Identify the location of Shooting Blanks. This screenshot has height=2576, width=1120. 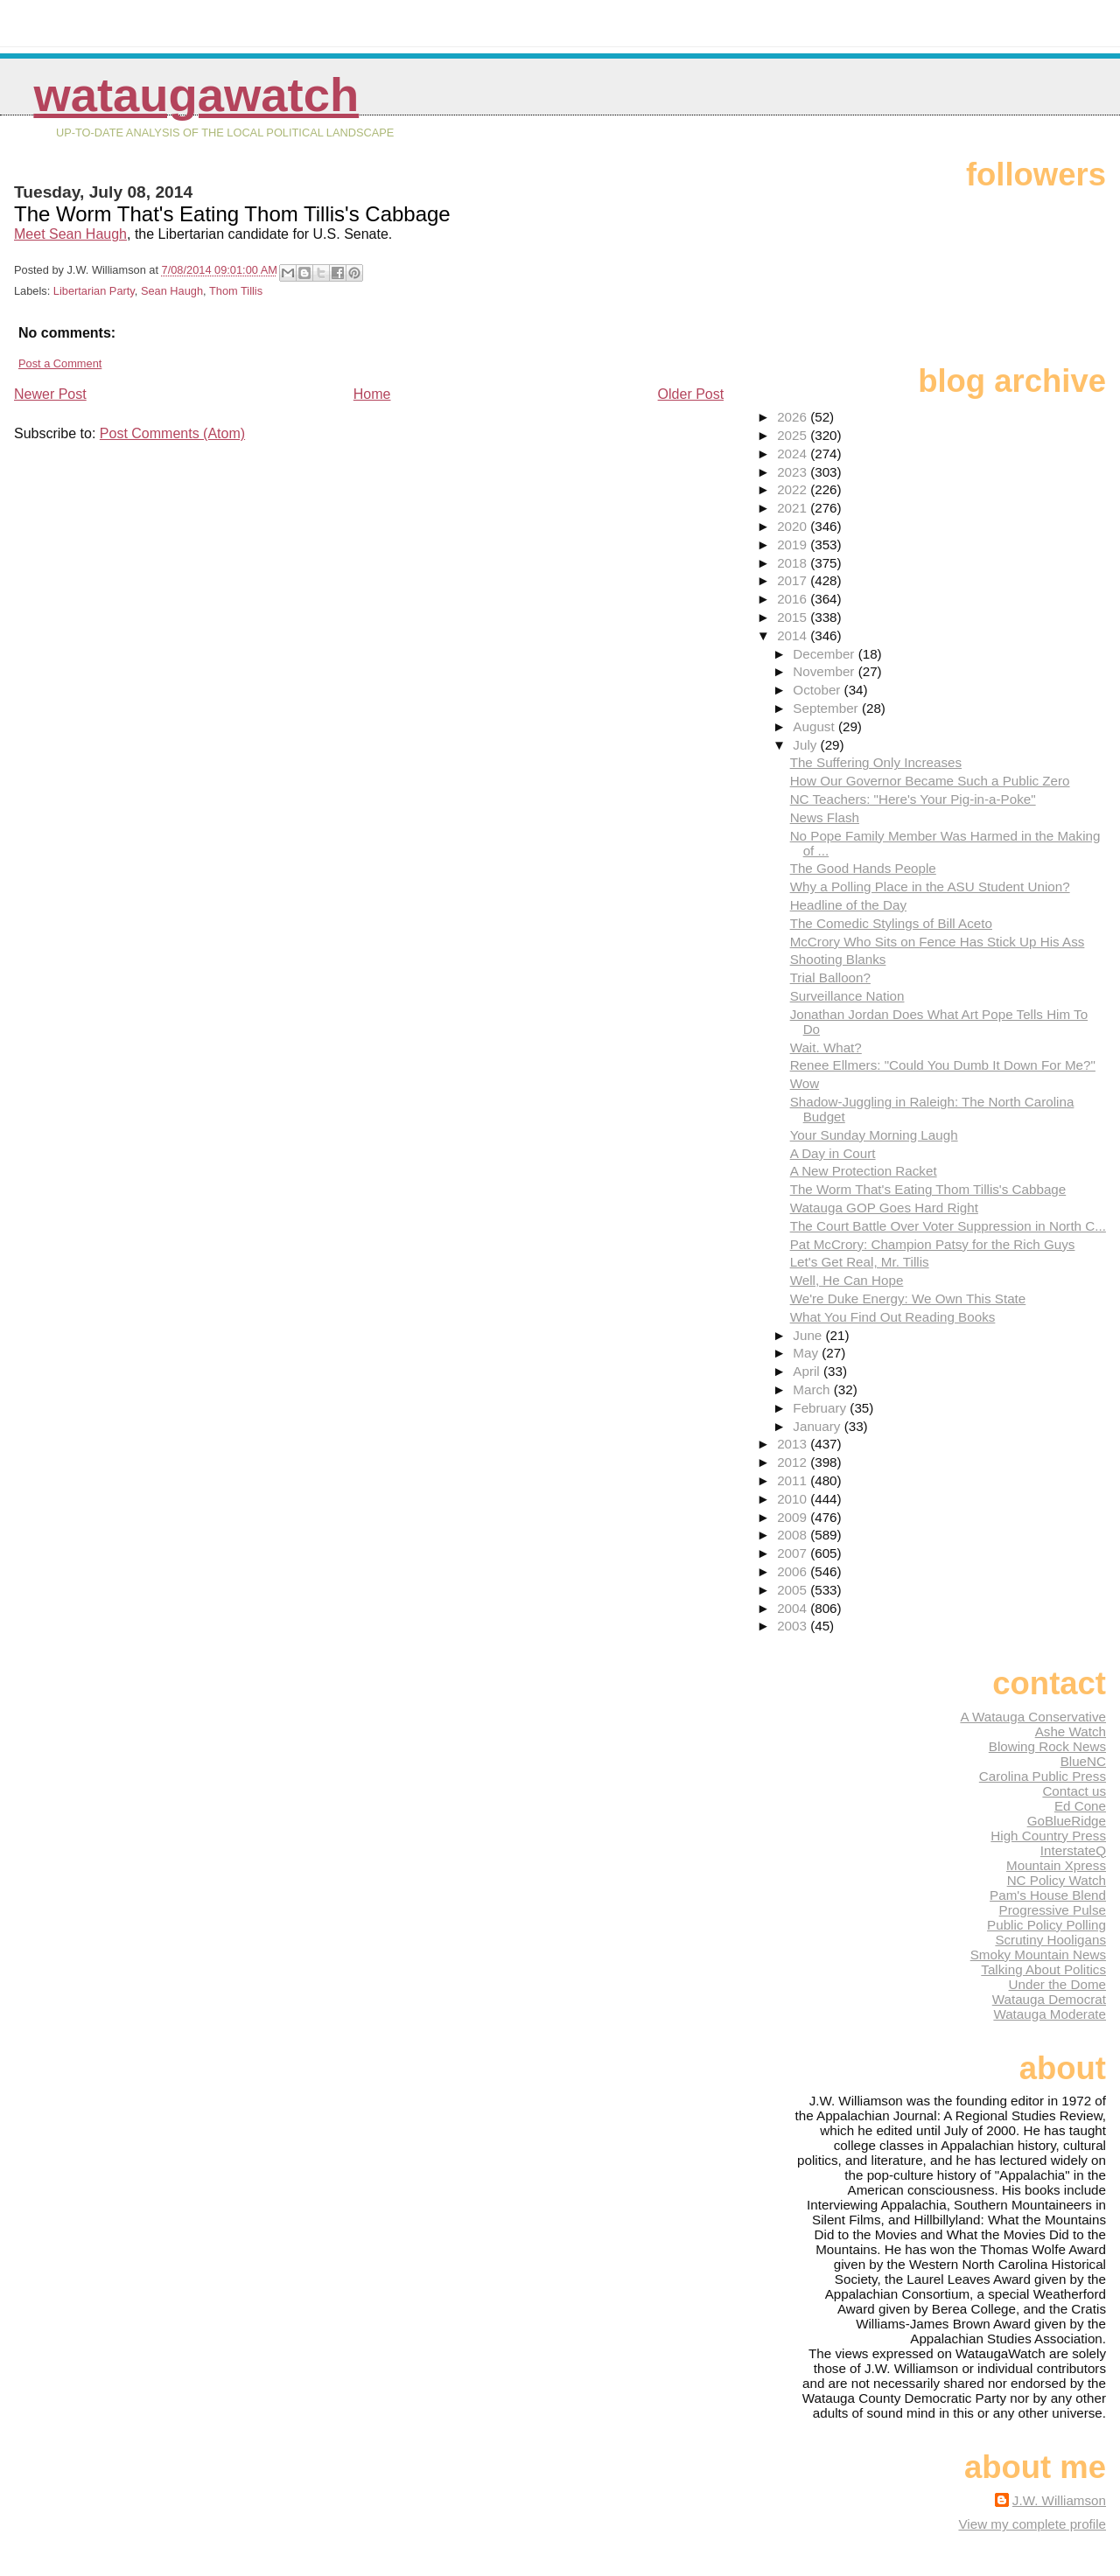
(838, 959).